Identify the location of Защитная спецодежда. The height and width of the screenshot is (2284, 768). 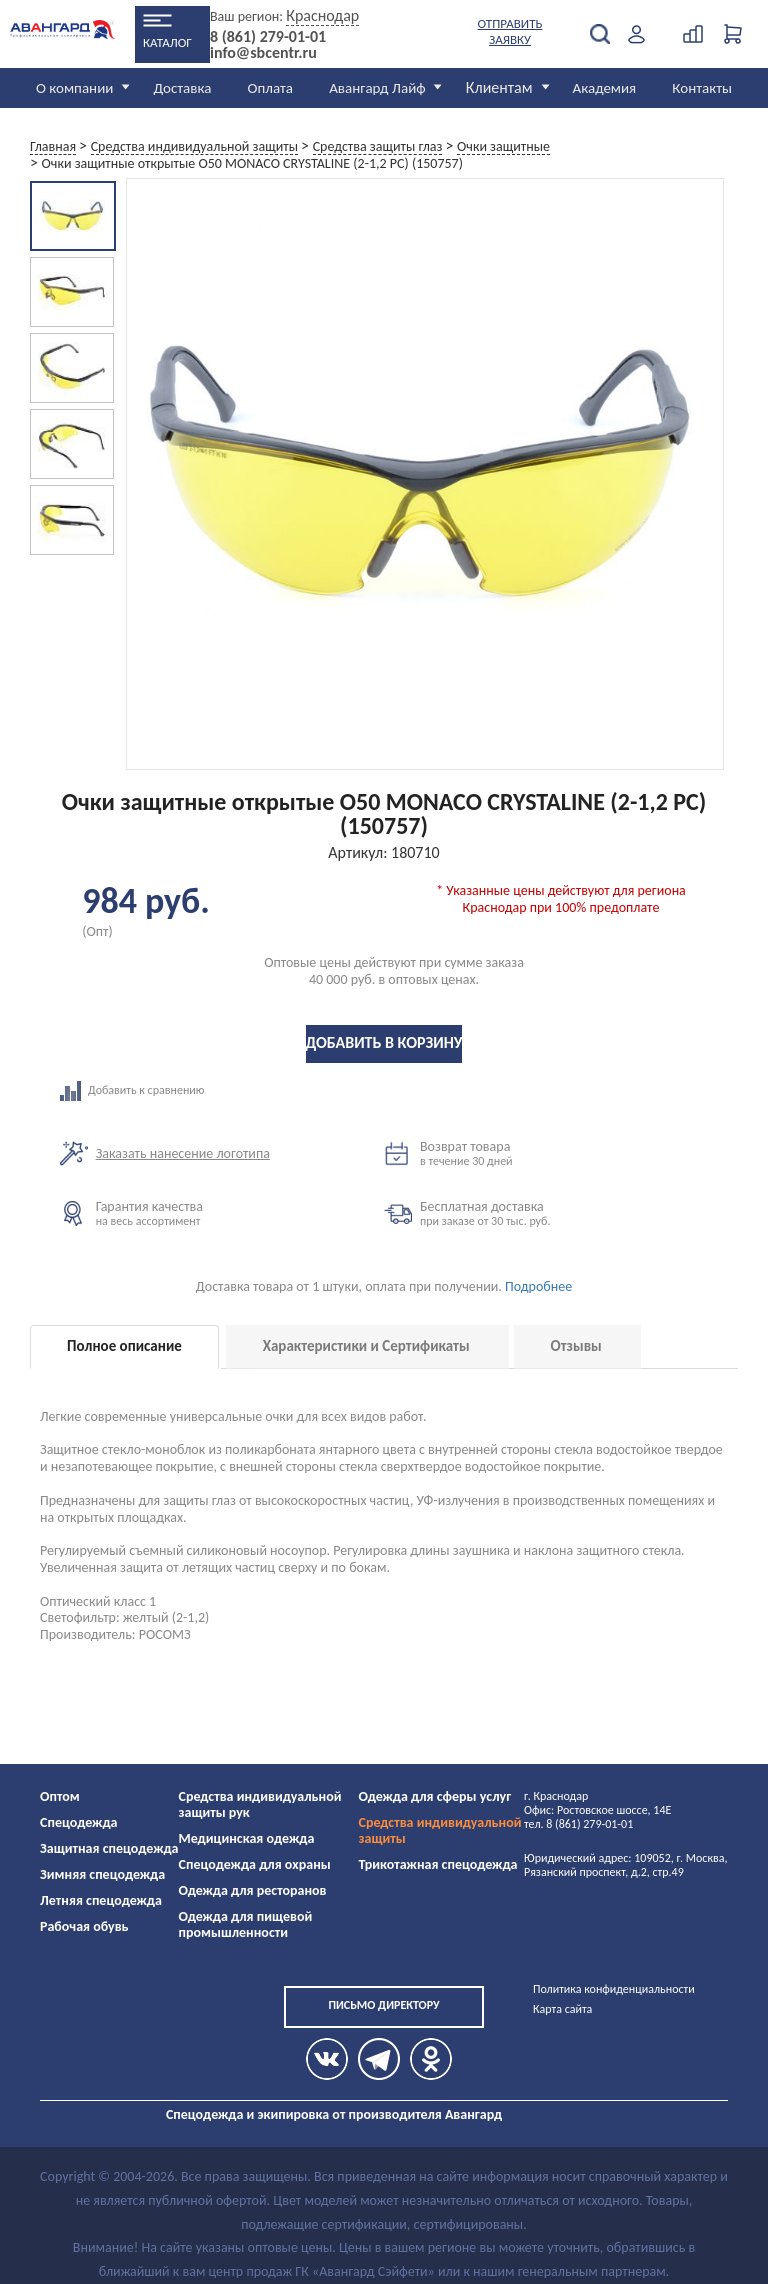
(109, 1848).